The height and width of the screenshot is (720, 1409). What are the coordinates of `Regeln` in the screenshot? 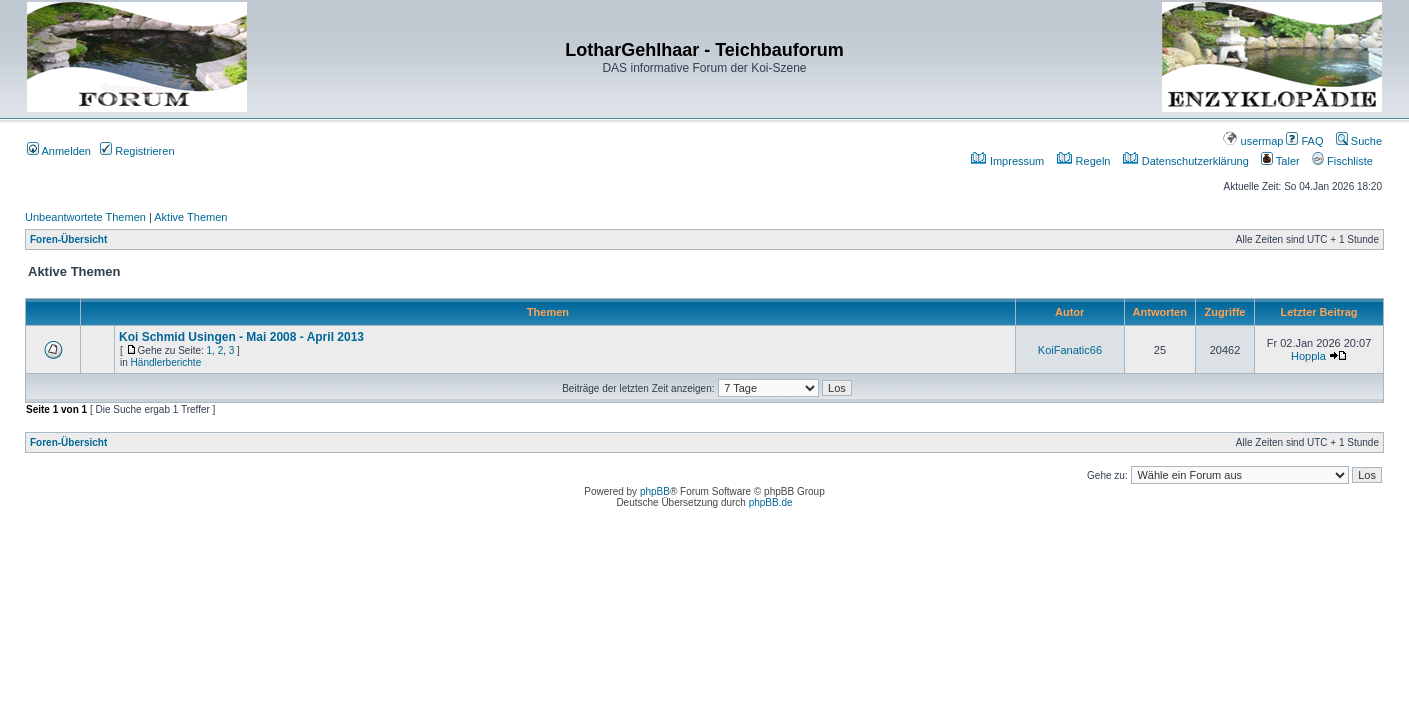 It's located at (1084, 161).